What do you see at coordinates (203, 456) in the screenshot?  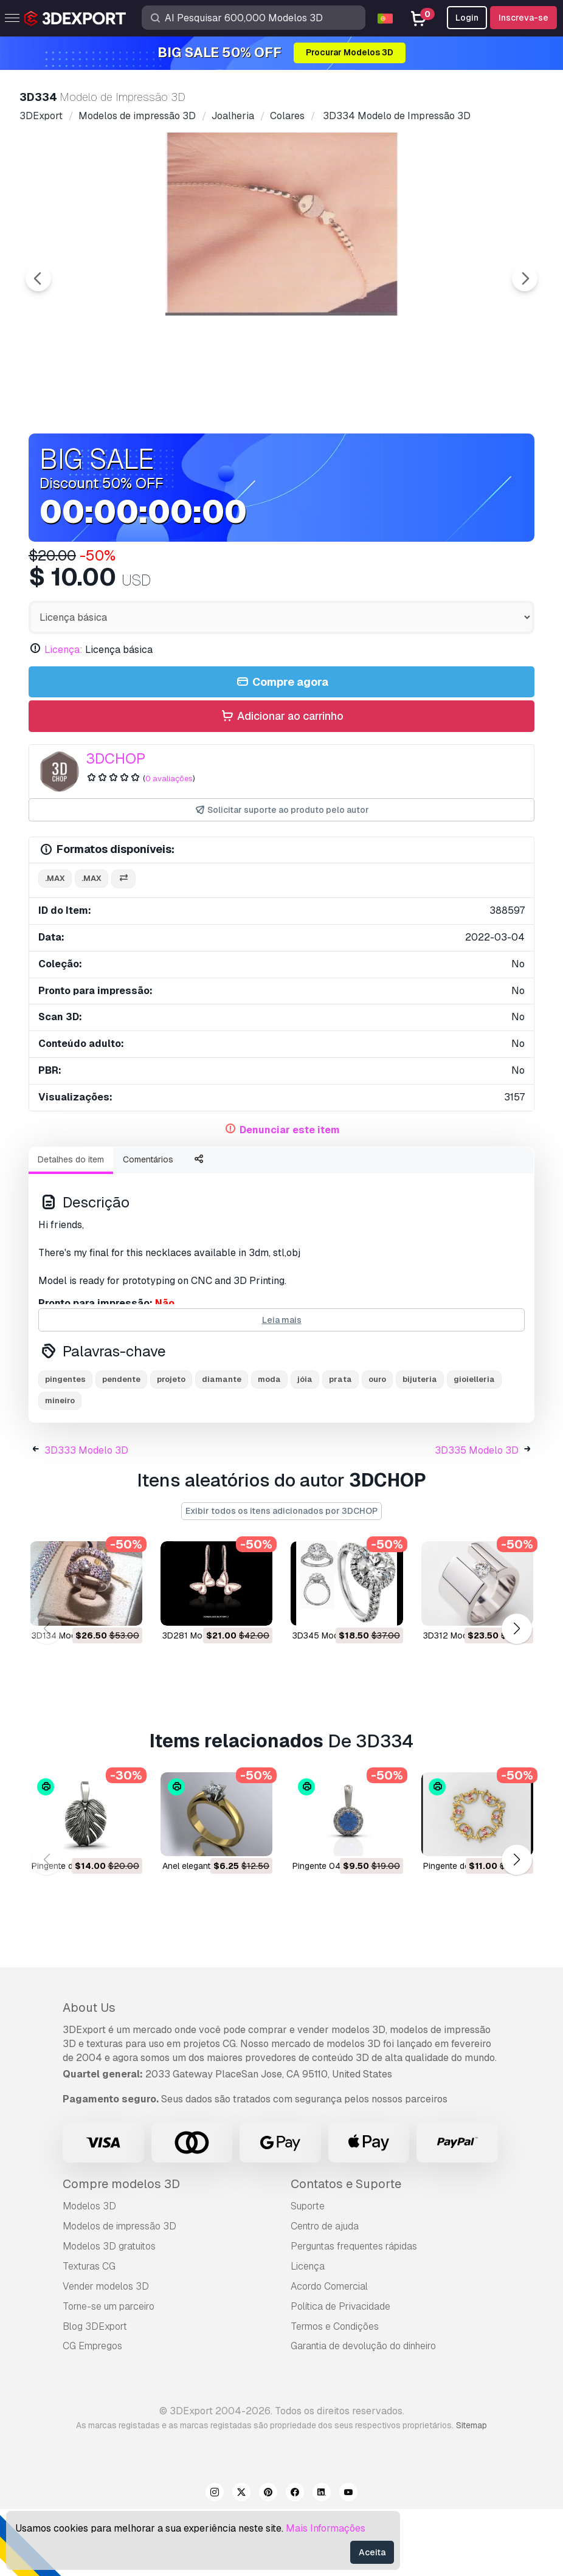 I see `[Go to slide #1]` at bounding box center [203, 456].